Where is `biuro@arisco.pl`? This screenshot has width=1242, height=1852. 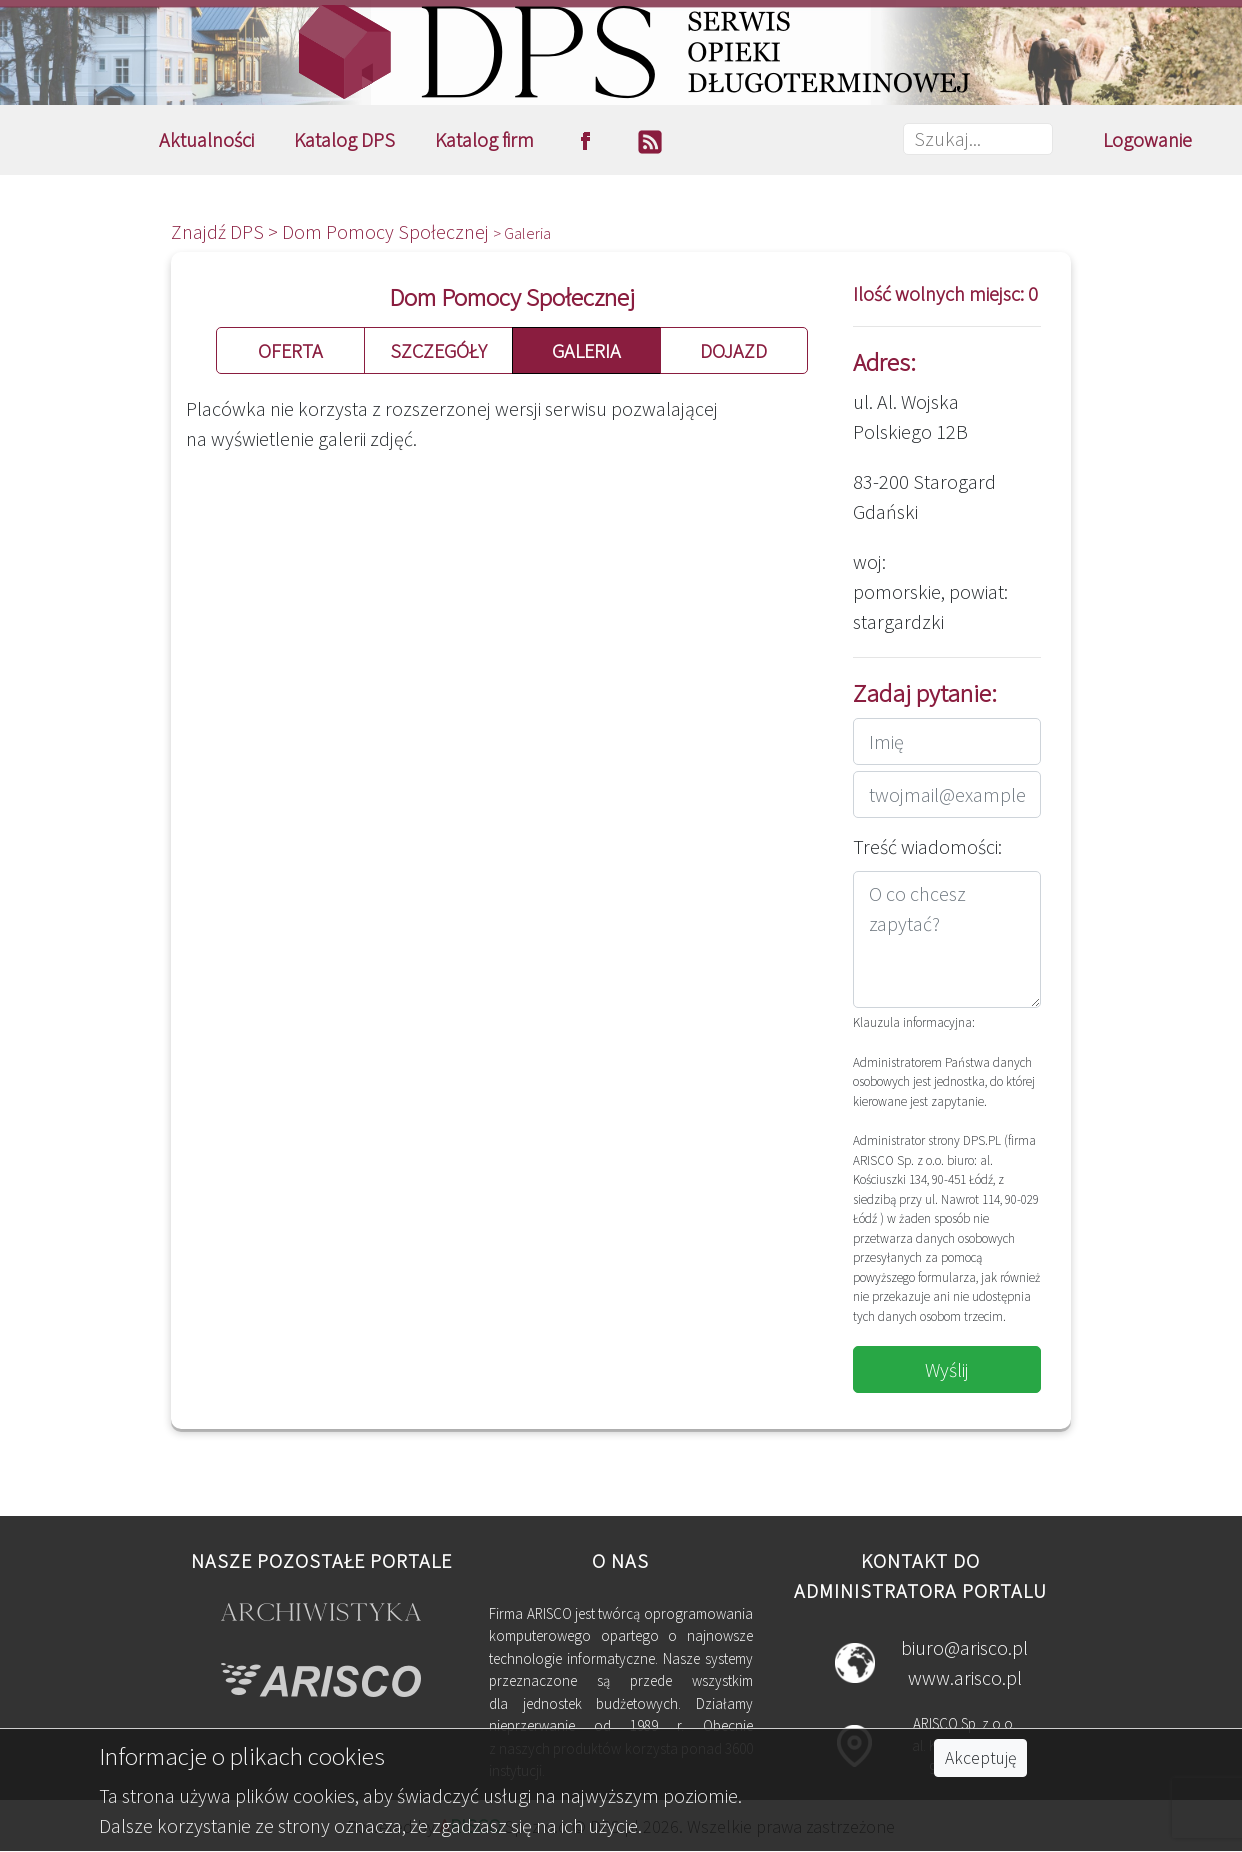
biuro@arisco.pl is located at coordinates (964, 1647).